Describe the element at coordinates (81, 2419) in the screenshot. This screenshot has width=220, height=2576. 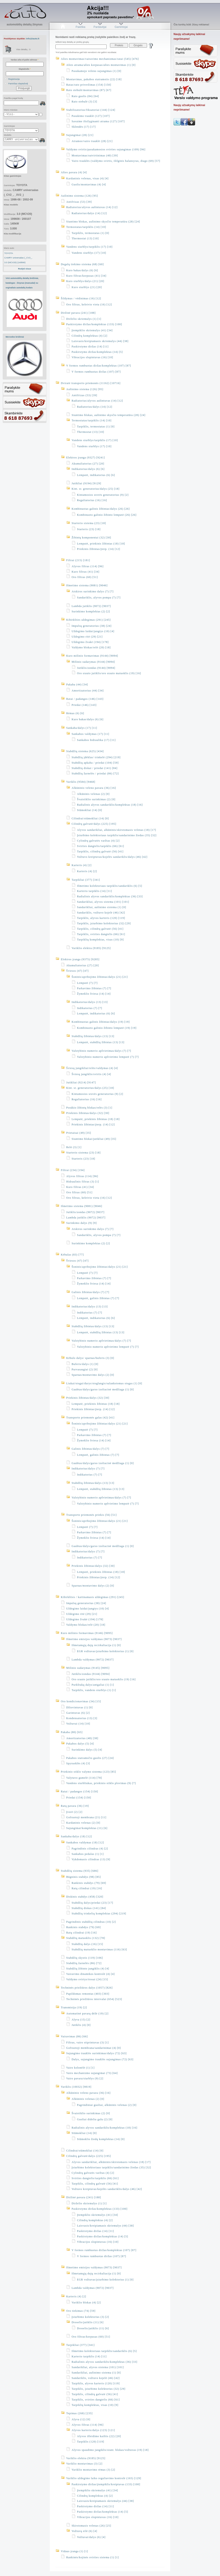
I see `Alyva (12) [0]` at that location.